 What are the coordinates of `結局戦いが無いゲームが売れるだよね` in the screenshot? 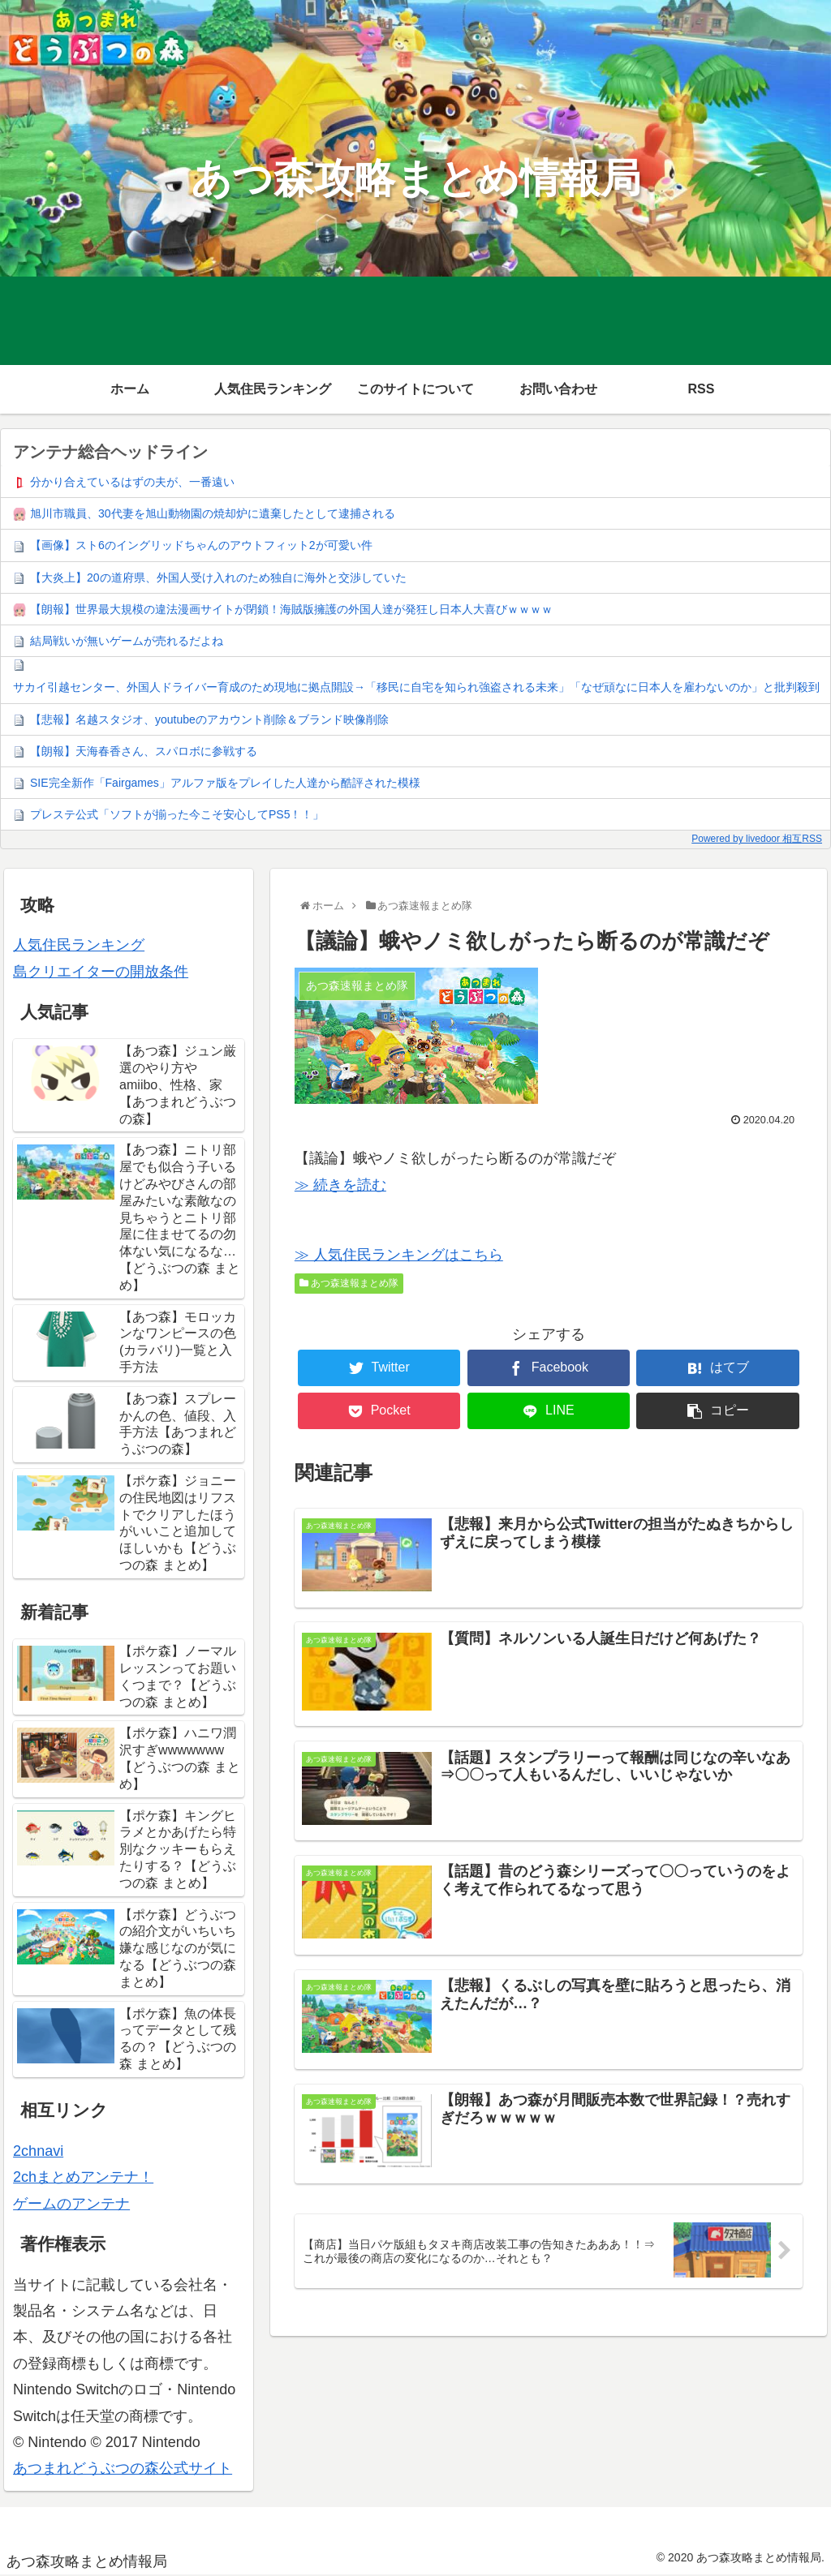 It's located at (126, 640).